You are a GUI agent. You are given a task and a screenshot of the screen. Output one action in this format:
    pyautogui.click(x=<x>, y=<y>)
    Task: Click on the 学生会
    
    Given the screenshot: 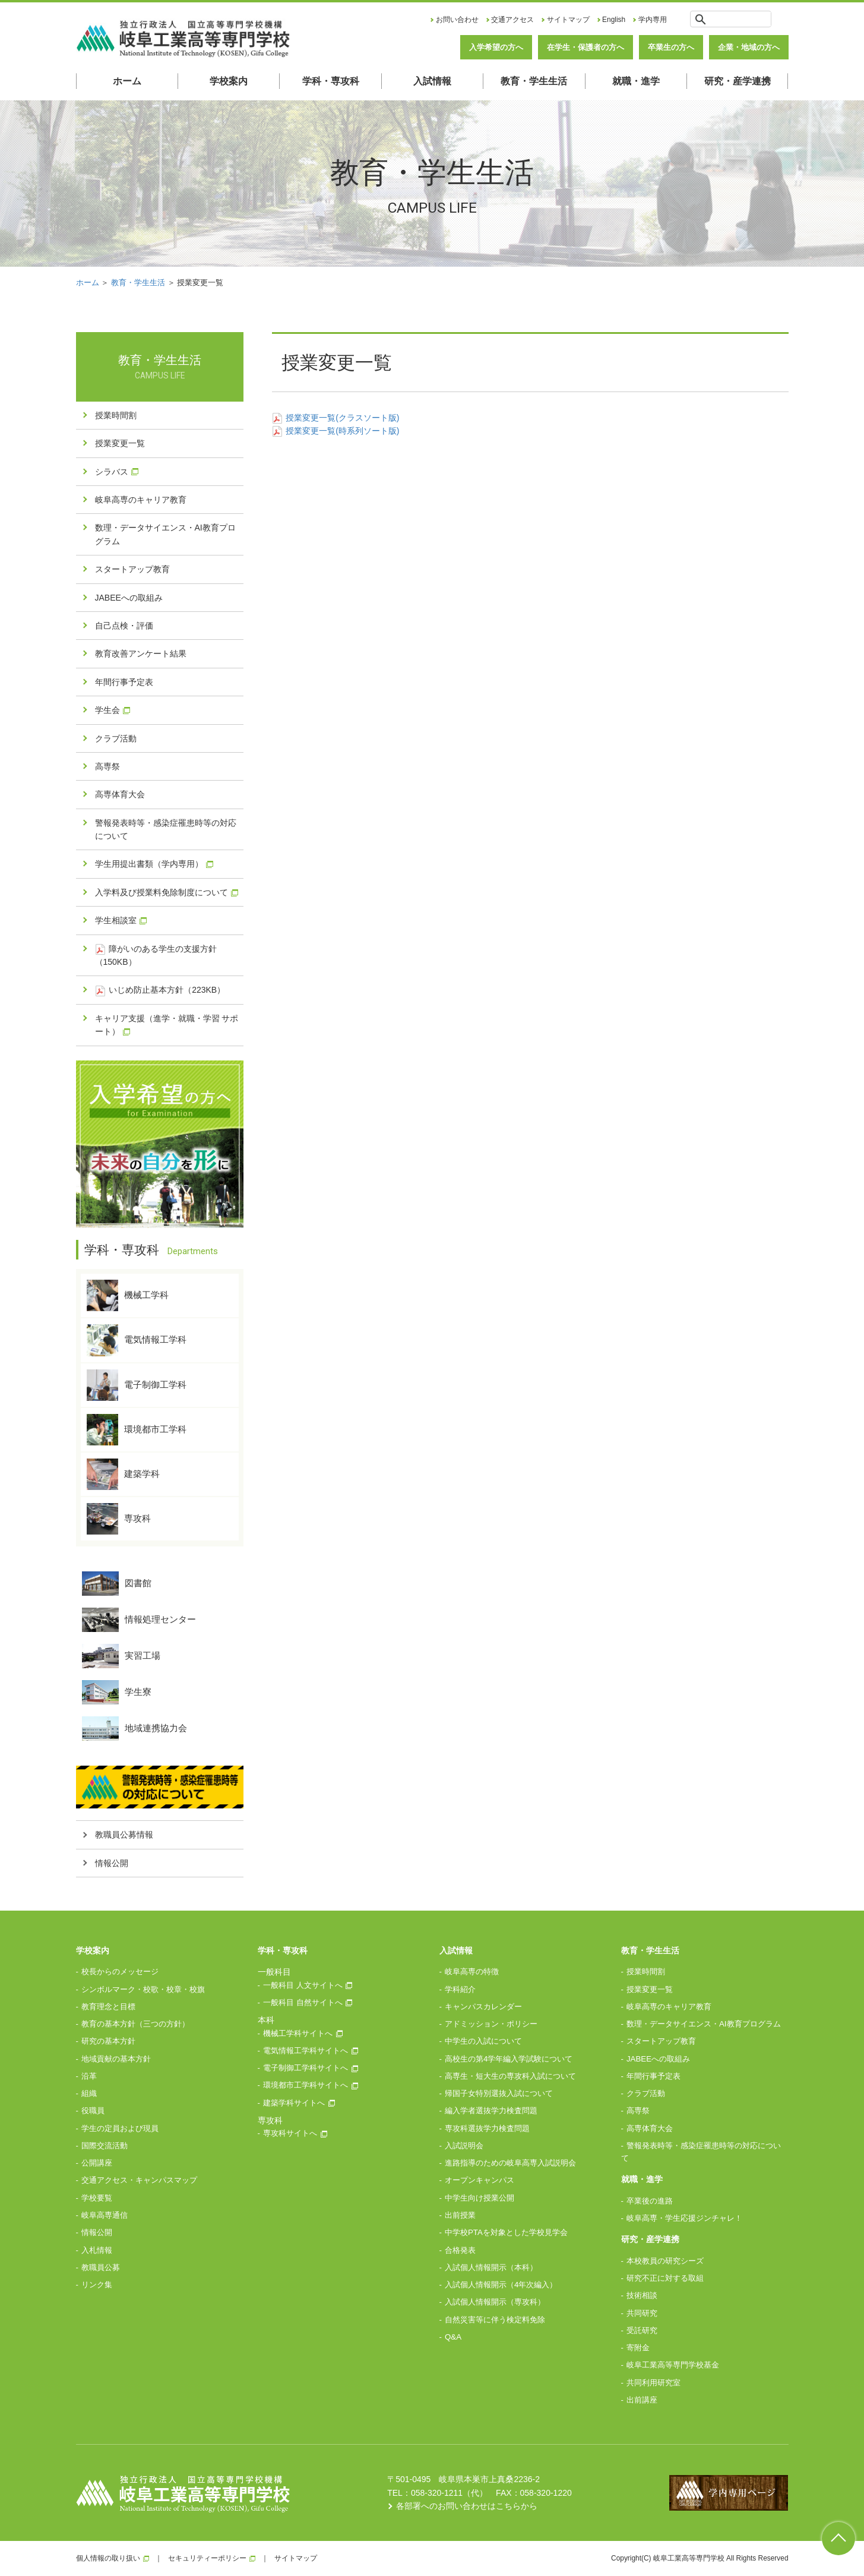 What is the action you would take?
    pyautogui.click(x=107, y=710)
    